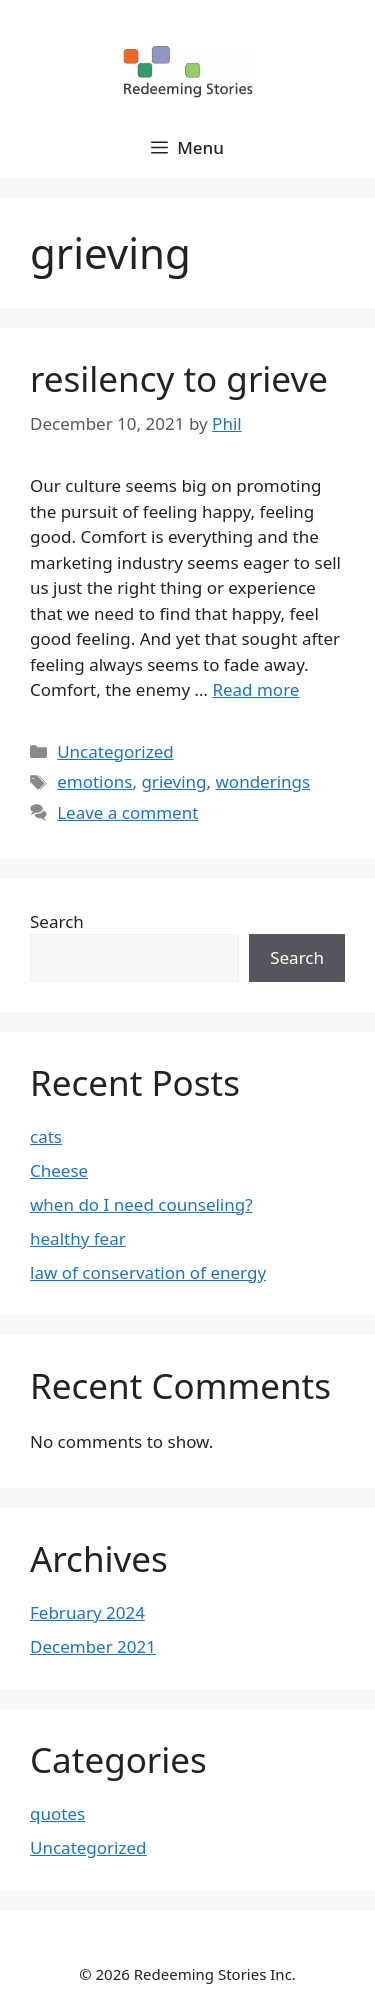 The height and width of the screenshot is (2006, 375). I want to click on emotions, so click(94, 781).